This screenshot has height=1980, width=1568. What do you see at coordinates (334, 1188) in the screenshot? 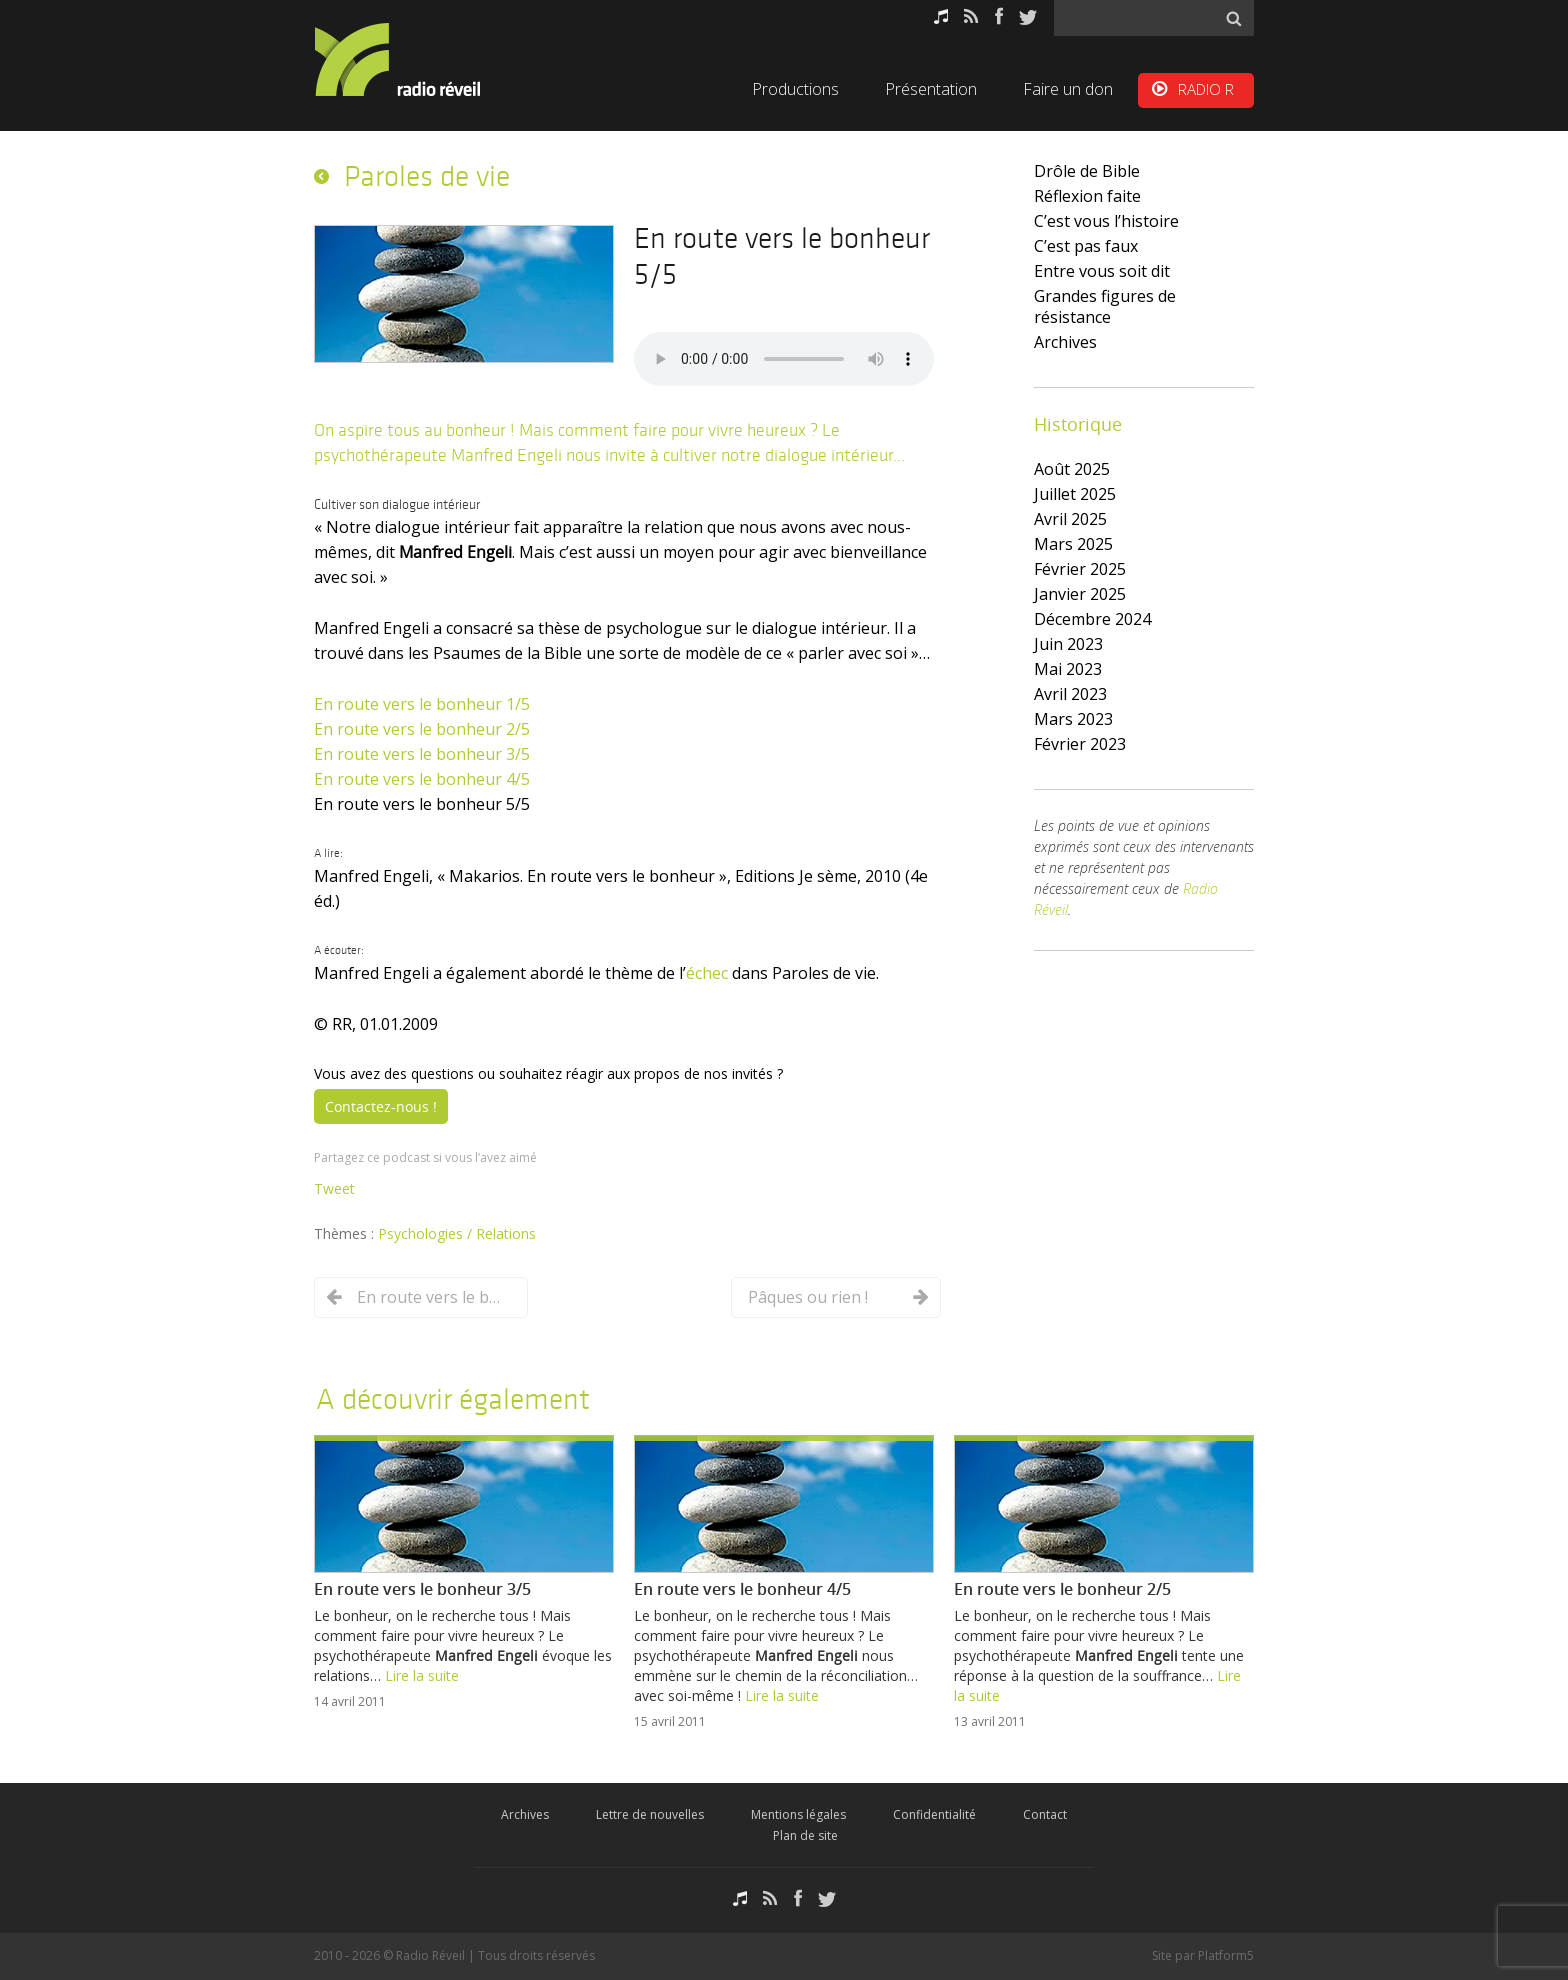
I see `Tweet` at bounding box center [334, 1188].